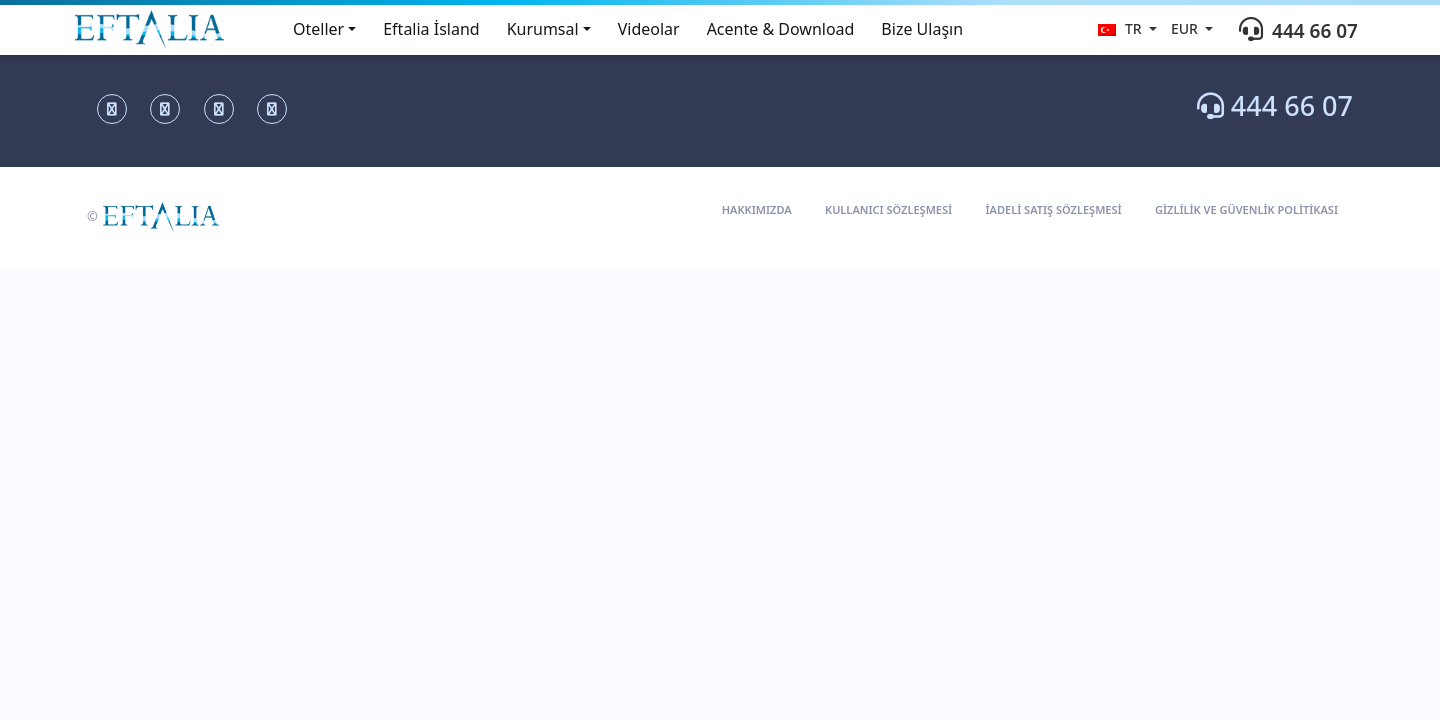 The image size is (1440, 720). What do you see at coordinates (757, 209) in the screenshot?
I see `HAKKIMIZDA` at bounding box center [757, 209].